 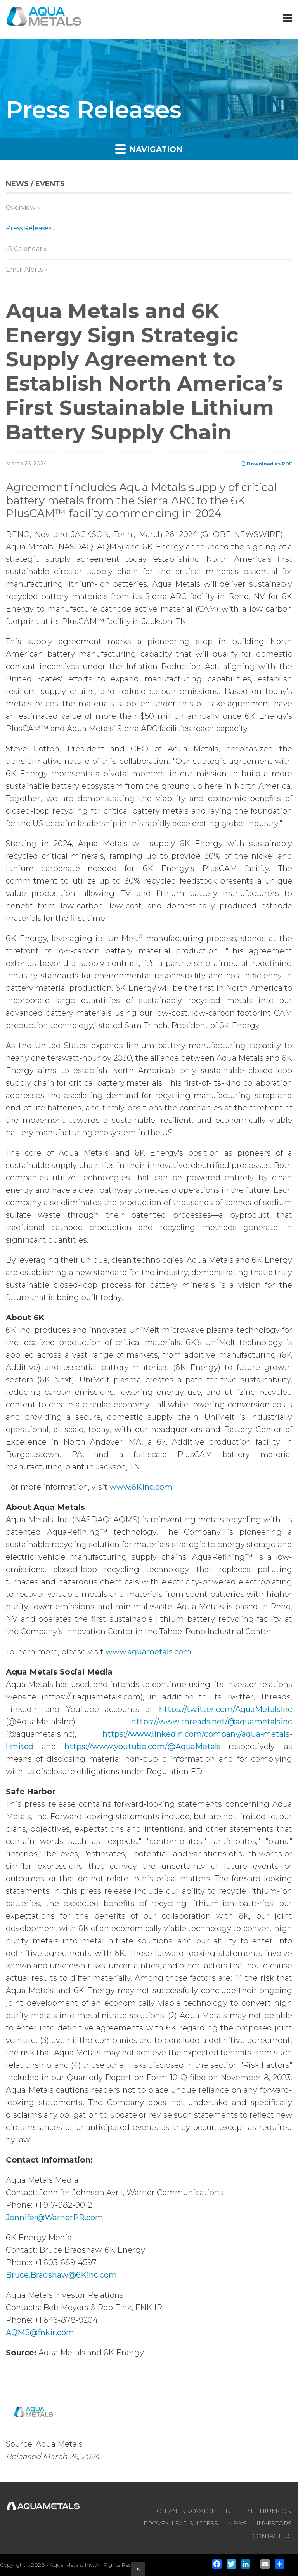 What do you see at coordinates (40, 2332) in the screenshot?
I see `AQMS@fnkir.com` at bounding box center [40, 2332].